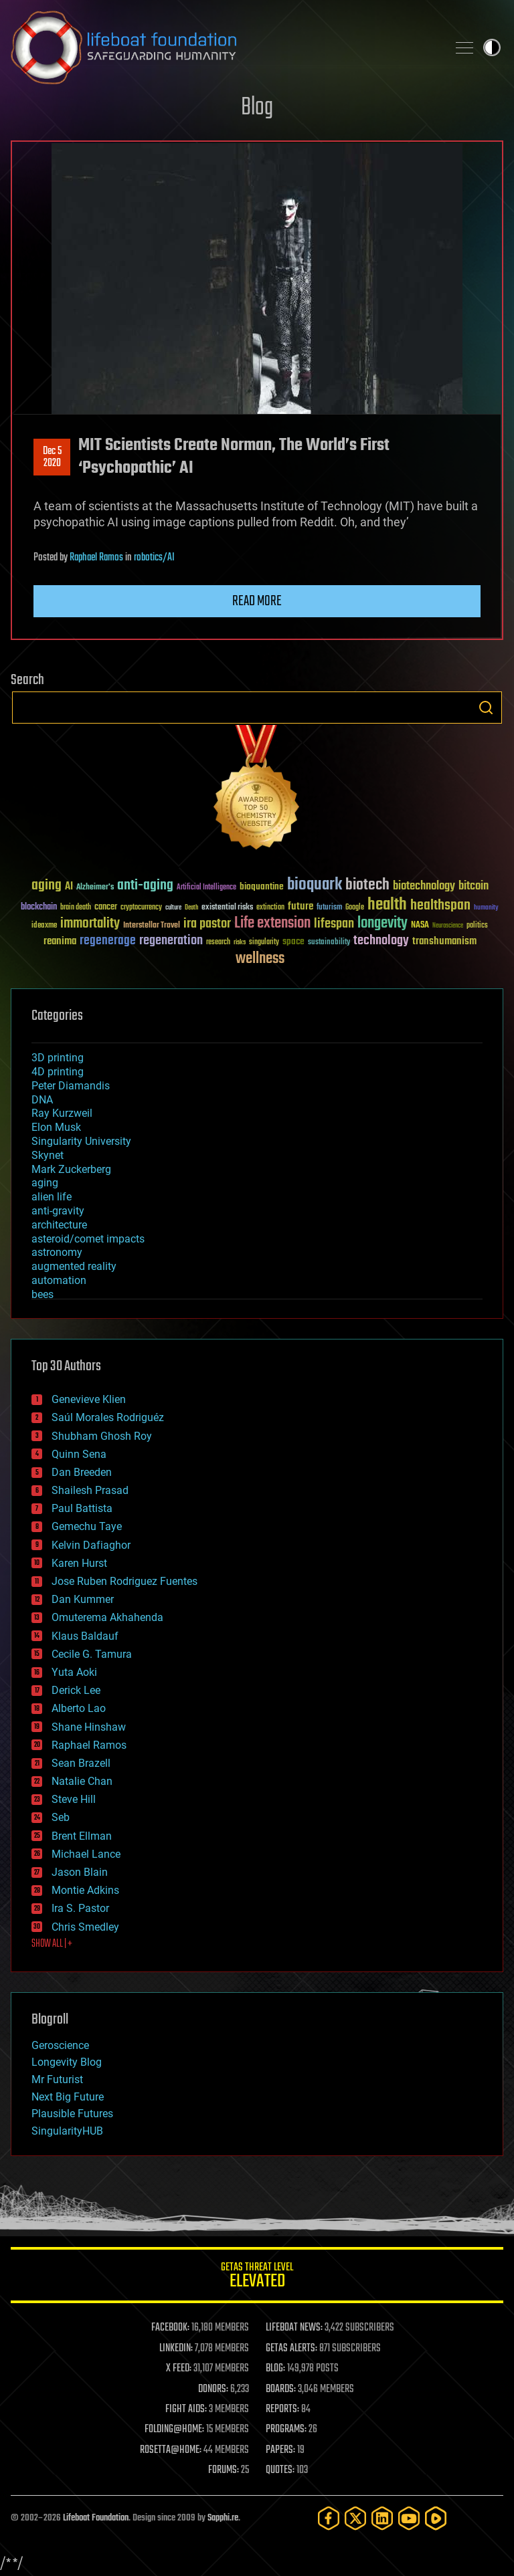  What do you see at coordinates (88, 1238) in the screenshot?
I see `asteroid/comet impacts` at bounding box center [88, 1238].